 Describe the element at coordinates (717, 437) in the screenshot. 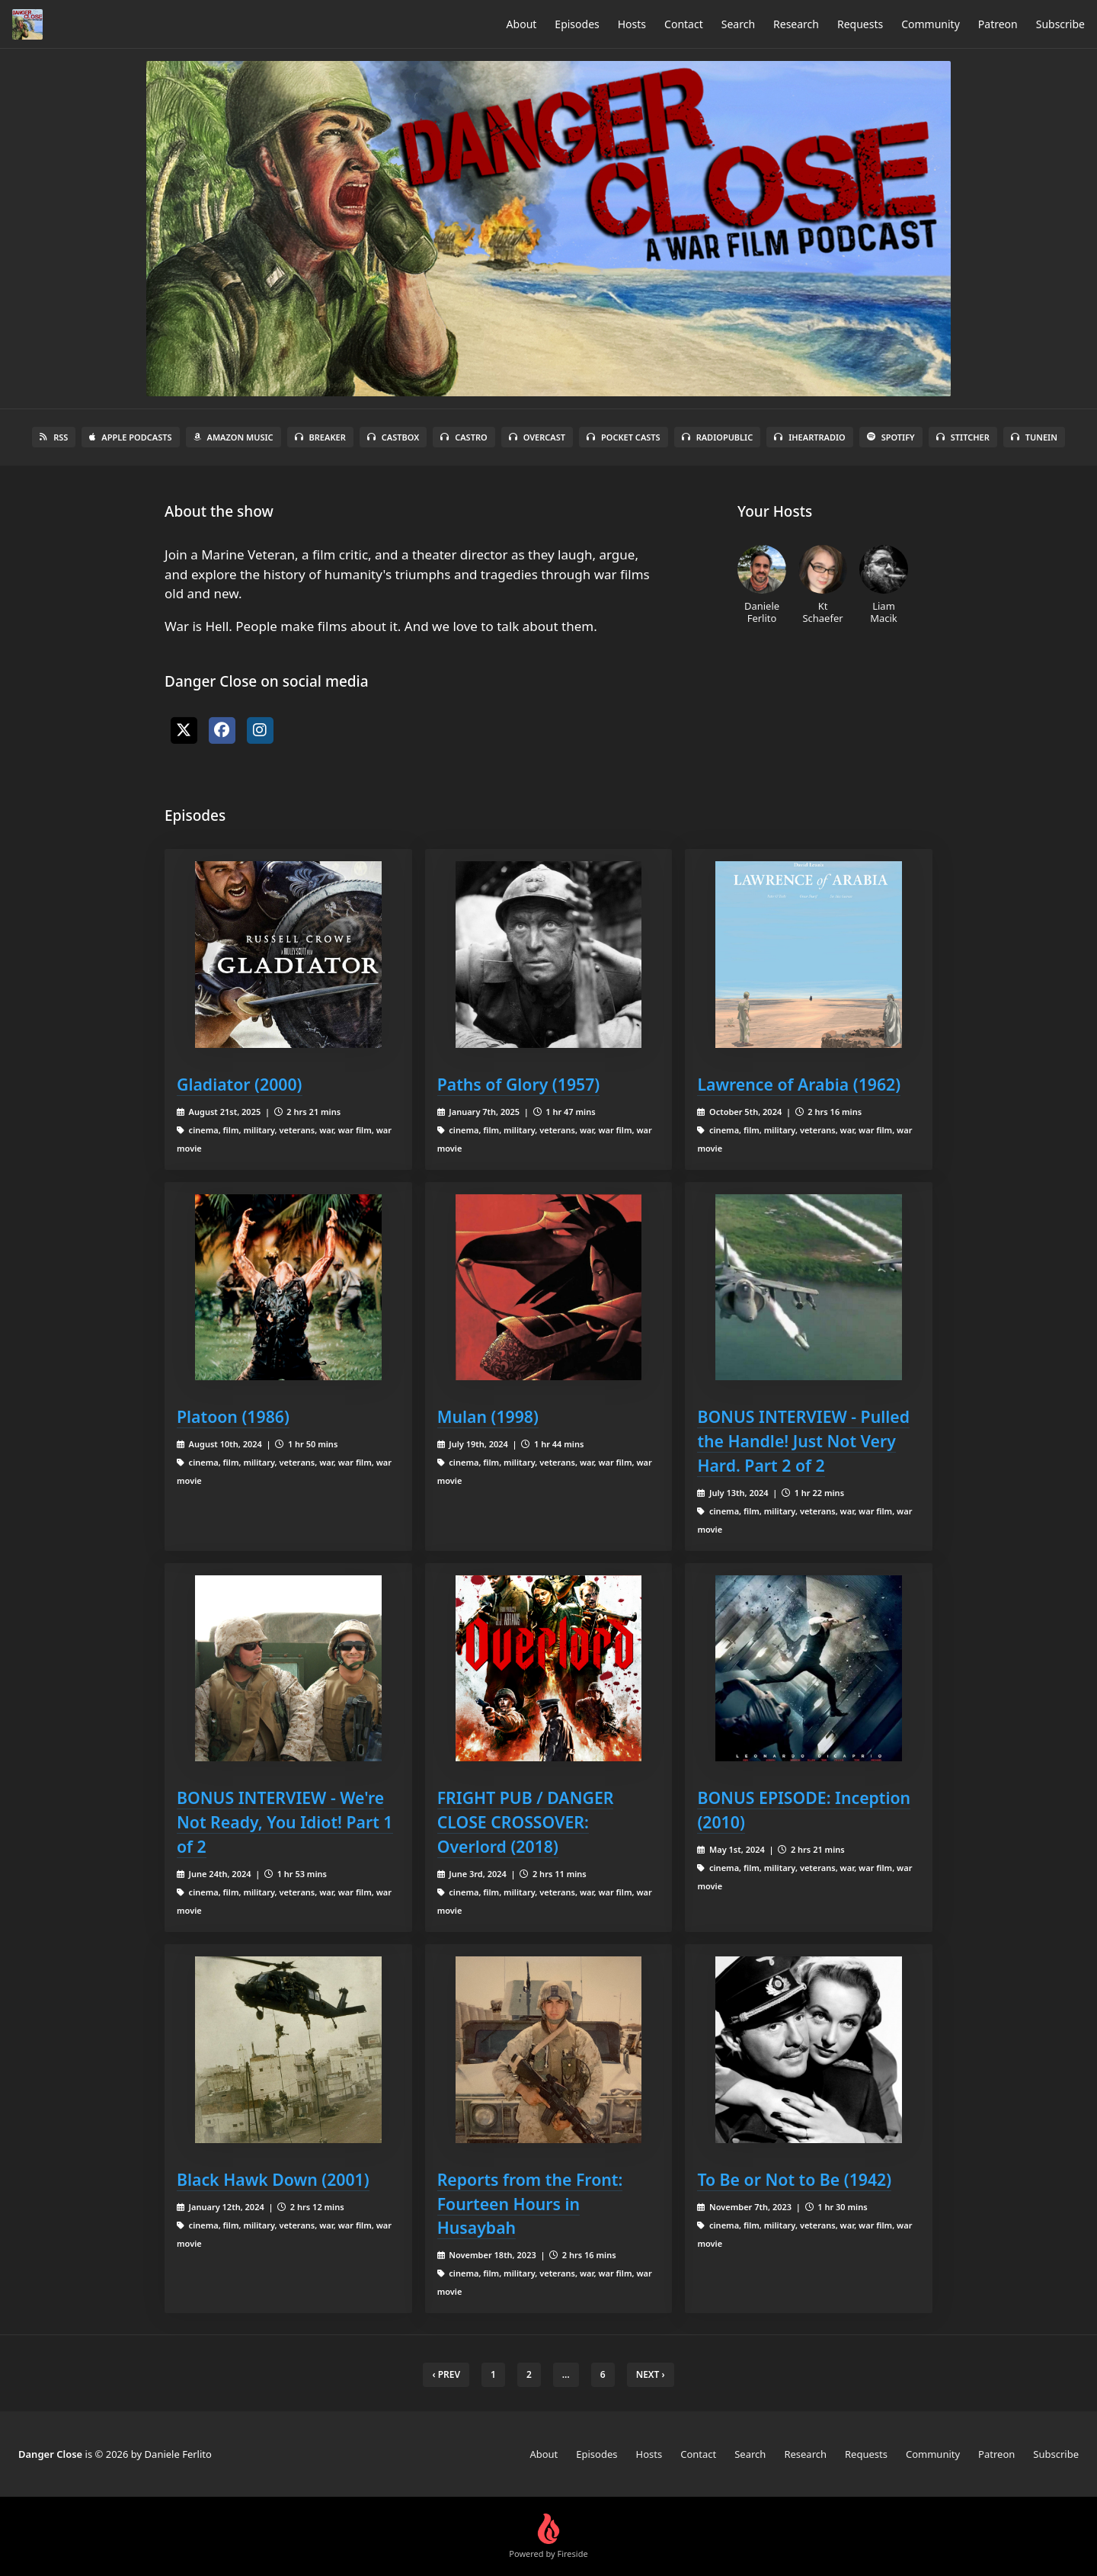

I see `RadioPublic` at that location.